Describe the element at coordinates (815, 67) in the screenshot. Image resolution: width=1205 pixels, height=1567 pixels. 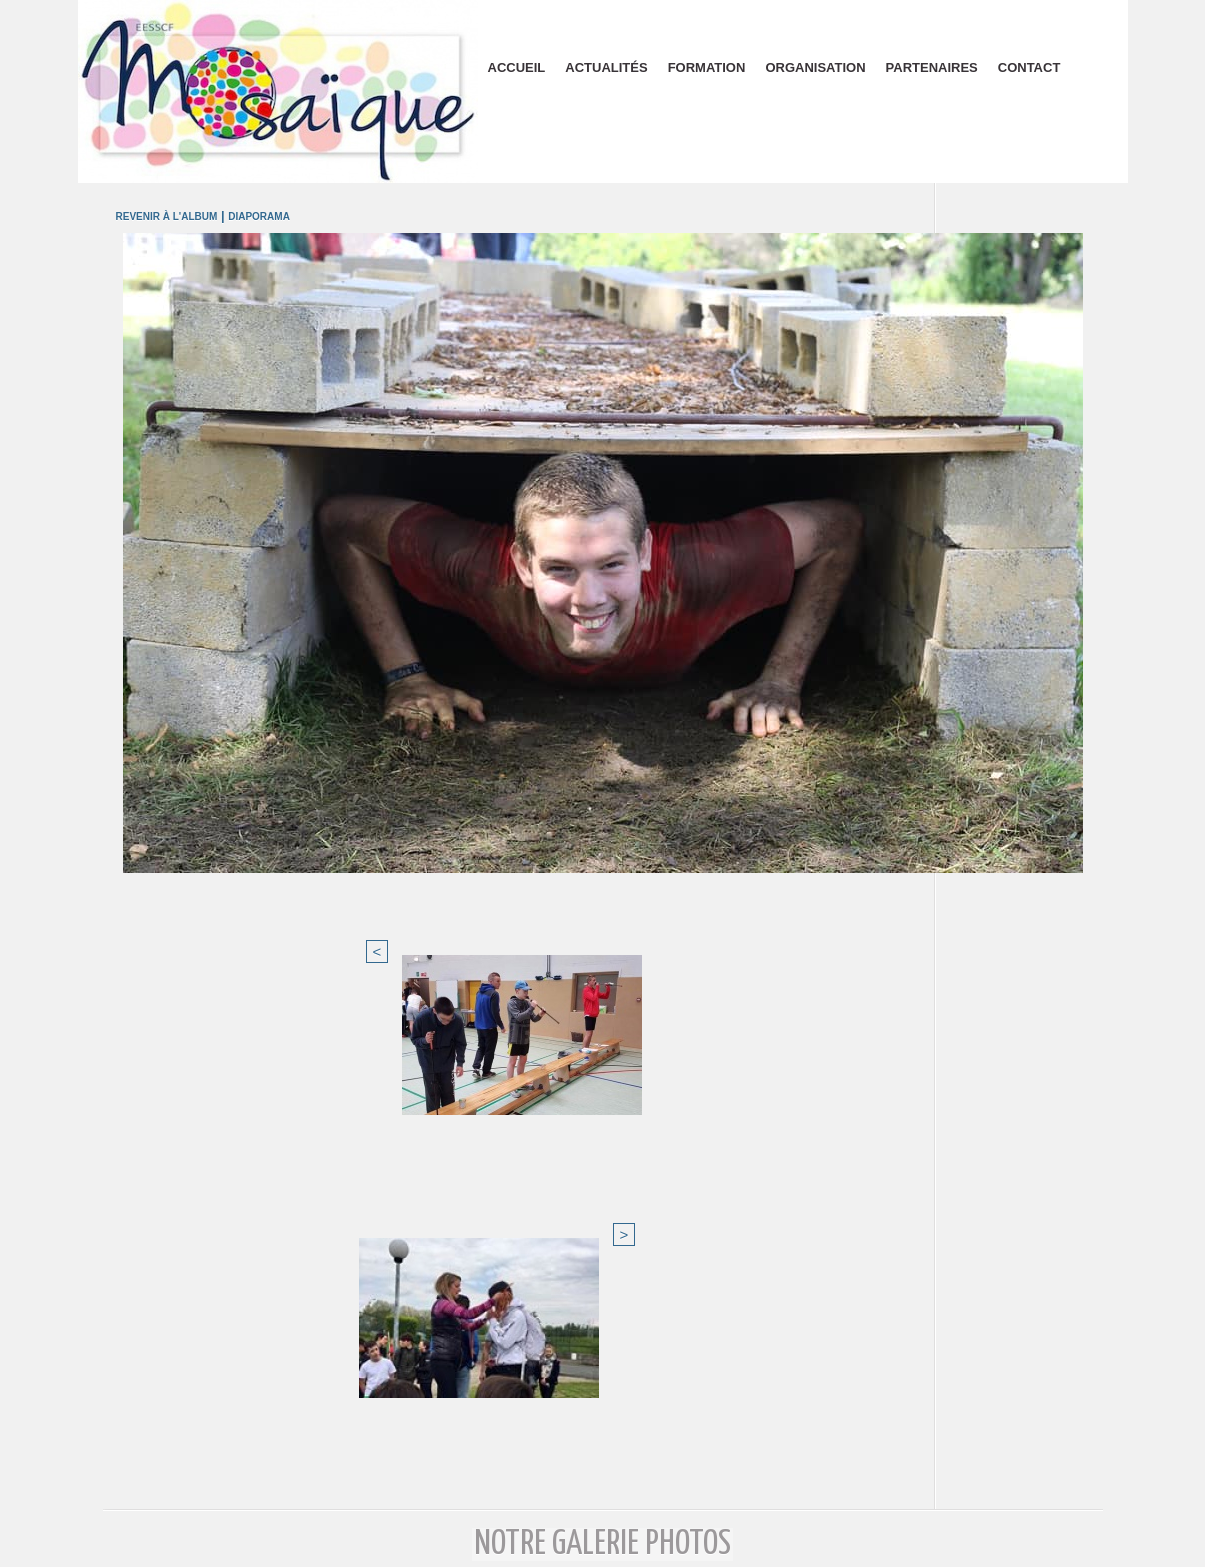
I see `Organisation` at that location.